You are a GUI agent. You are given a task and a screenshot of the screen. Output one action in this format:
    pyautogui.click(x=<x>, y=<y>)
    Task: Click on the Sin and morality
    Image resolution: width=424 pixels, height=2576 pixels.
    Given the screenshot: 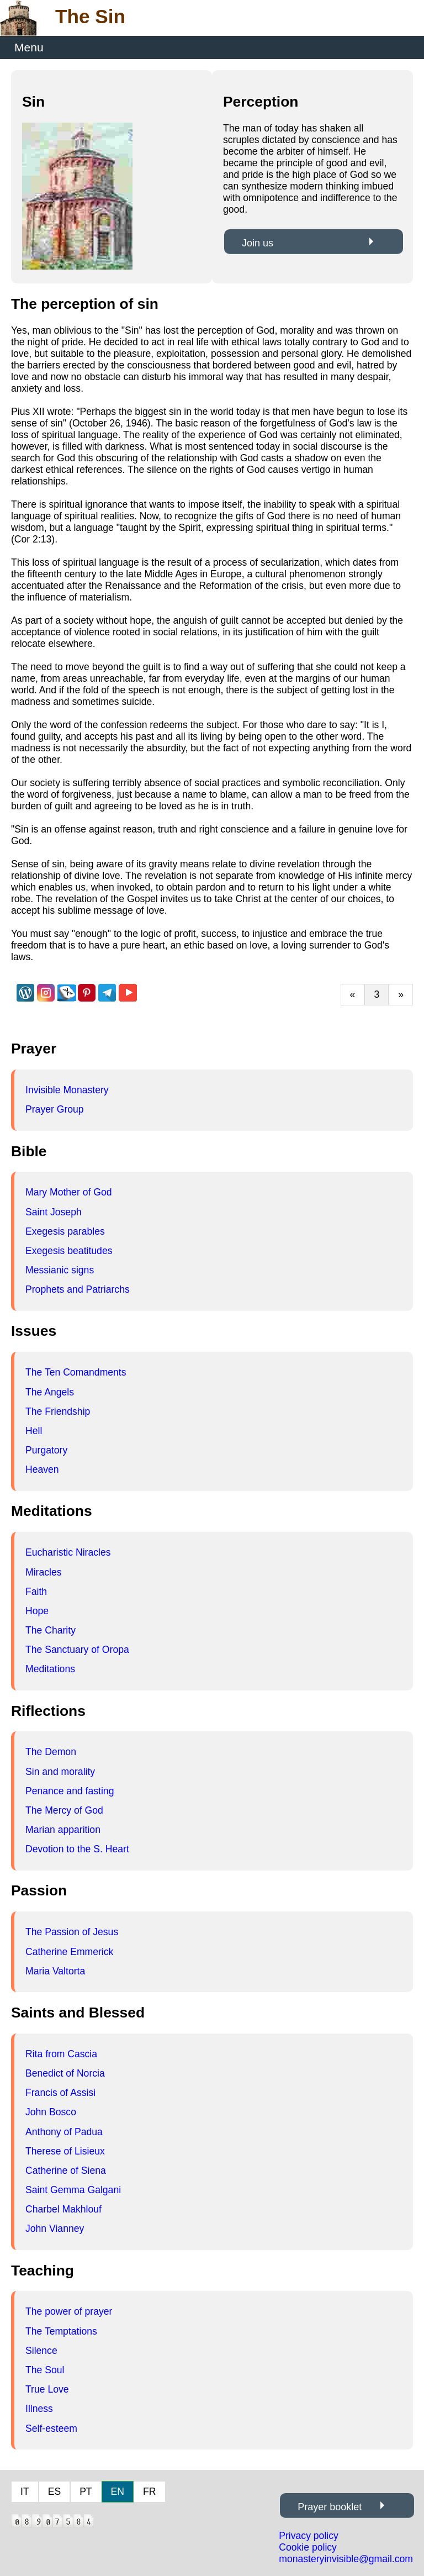 What is the action you would take?
    pyautogui.click(x=60, y=1771)
    